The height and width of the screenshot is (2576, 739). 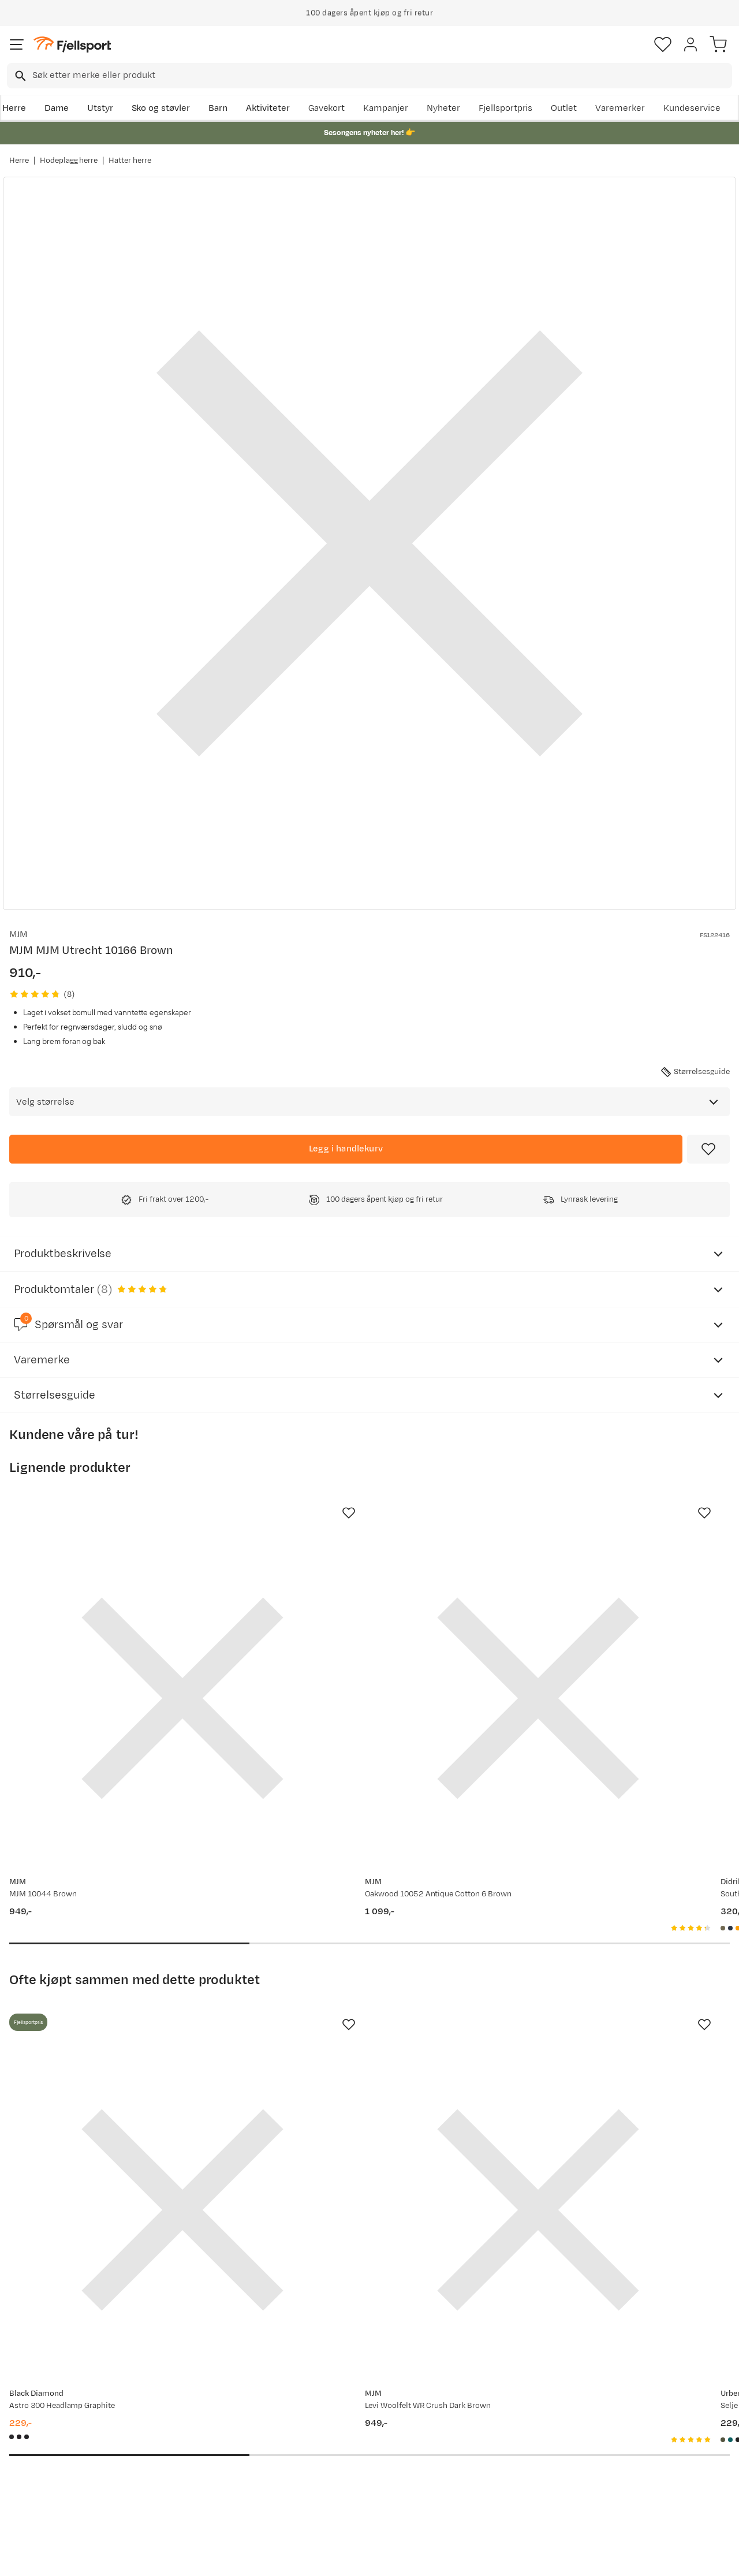 What do you see at coordinates (19, 76) in the screenshot?
I see `[Missing translation for search.searchInput]` at bounding box center [19, 76].